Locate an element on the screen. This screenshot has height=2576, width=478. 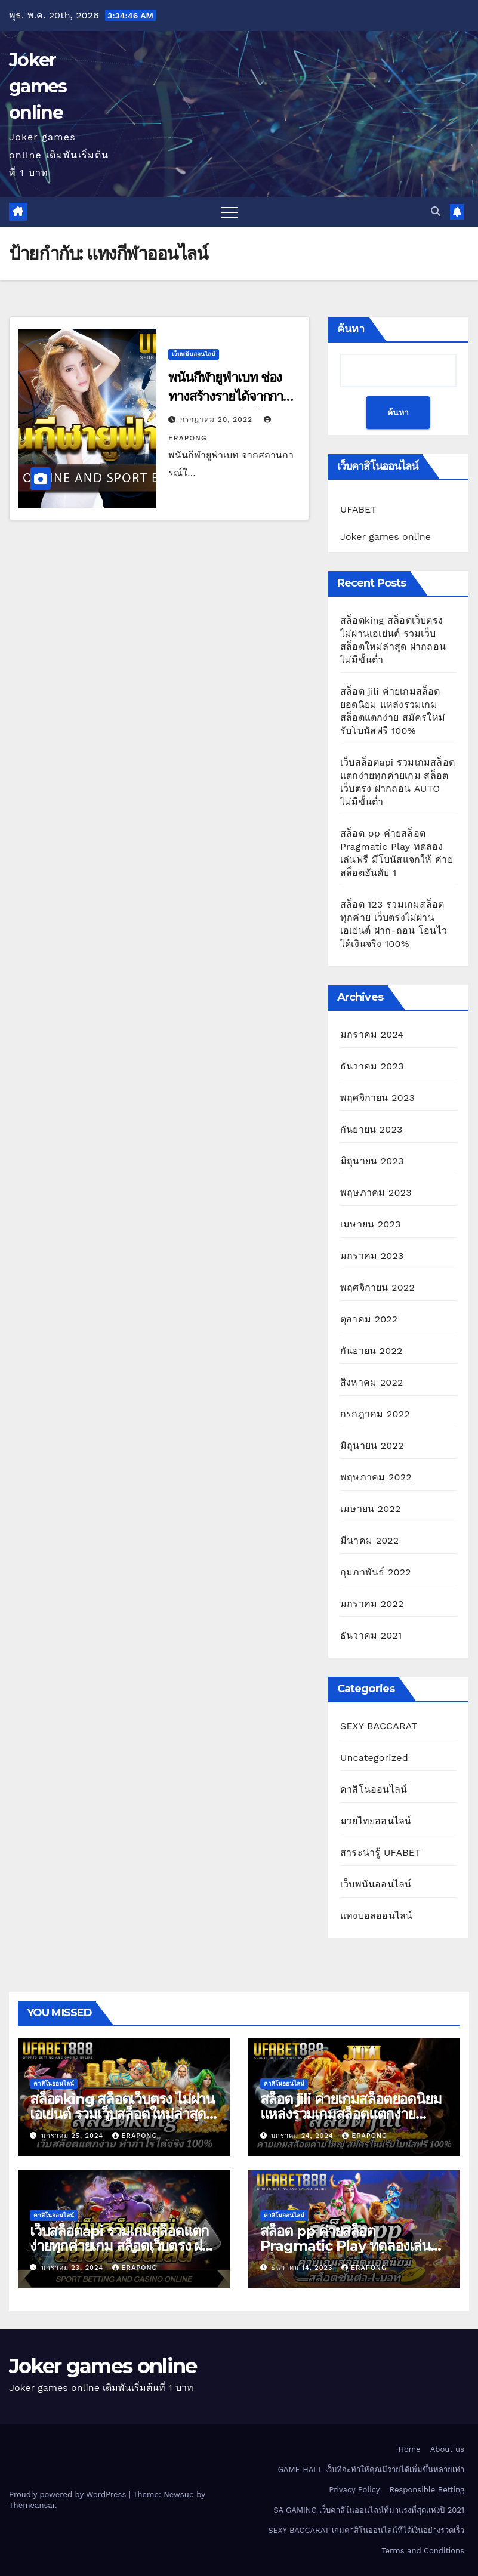
มีนาคม 2022 is located at coordinates (369, 1540).